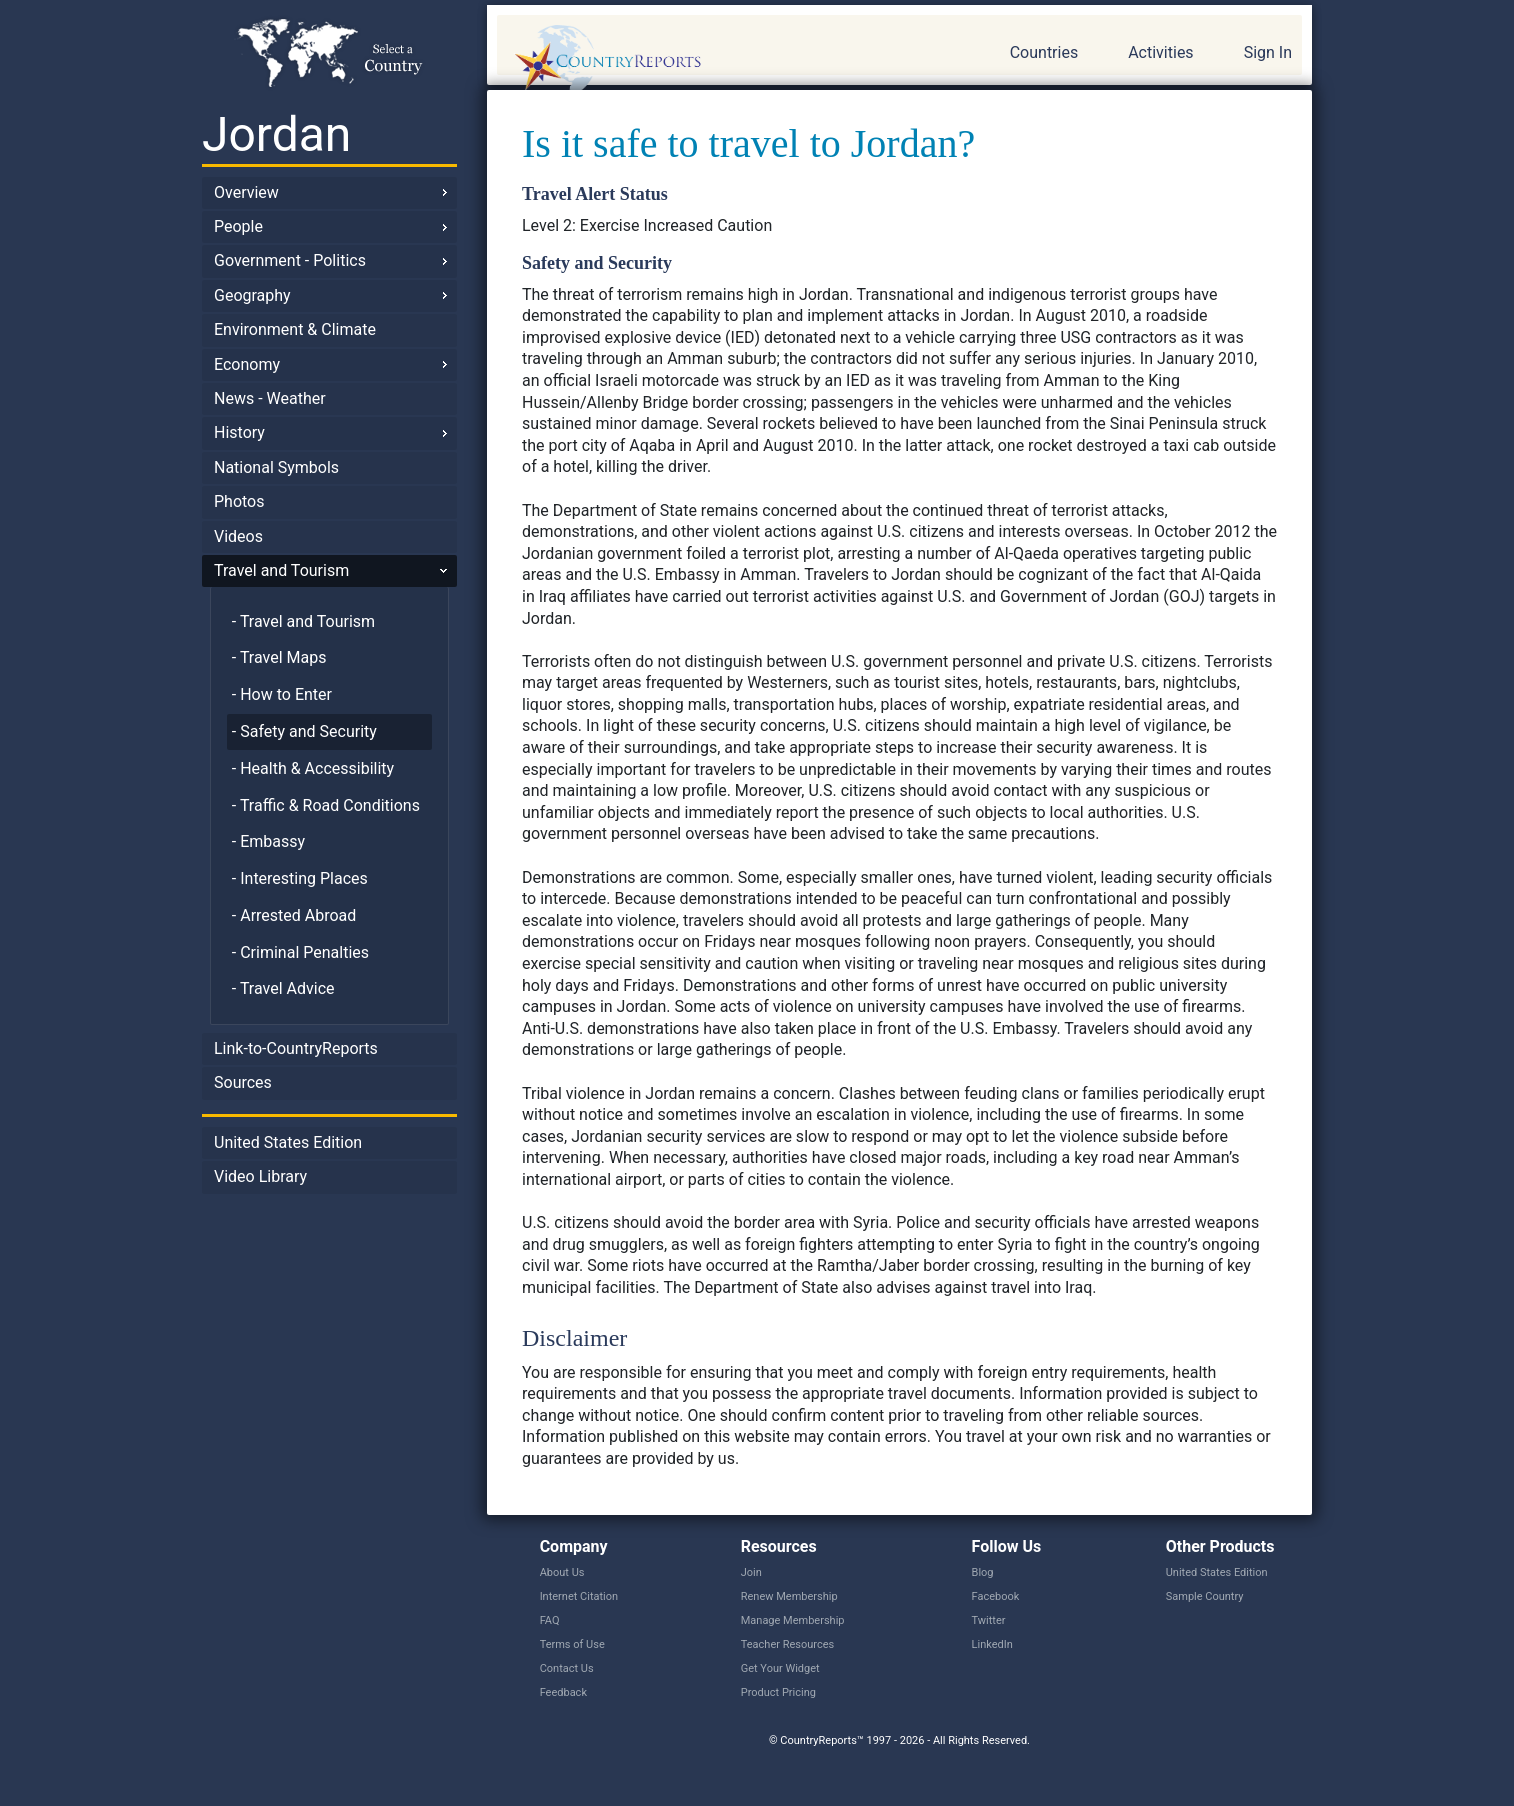  I want to click on - Travel Advice, so click(283, 988).